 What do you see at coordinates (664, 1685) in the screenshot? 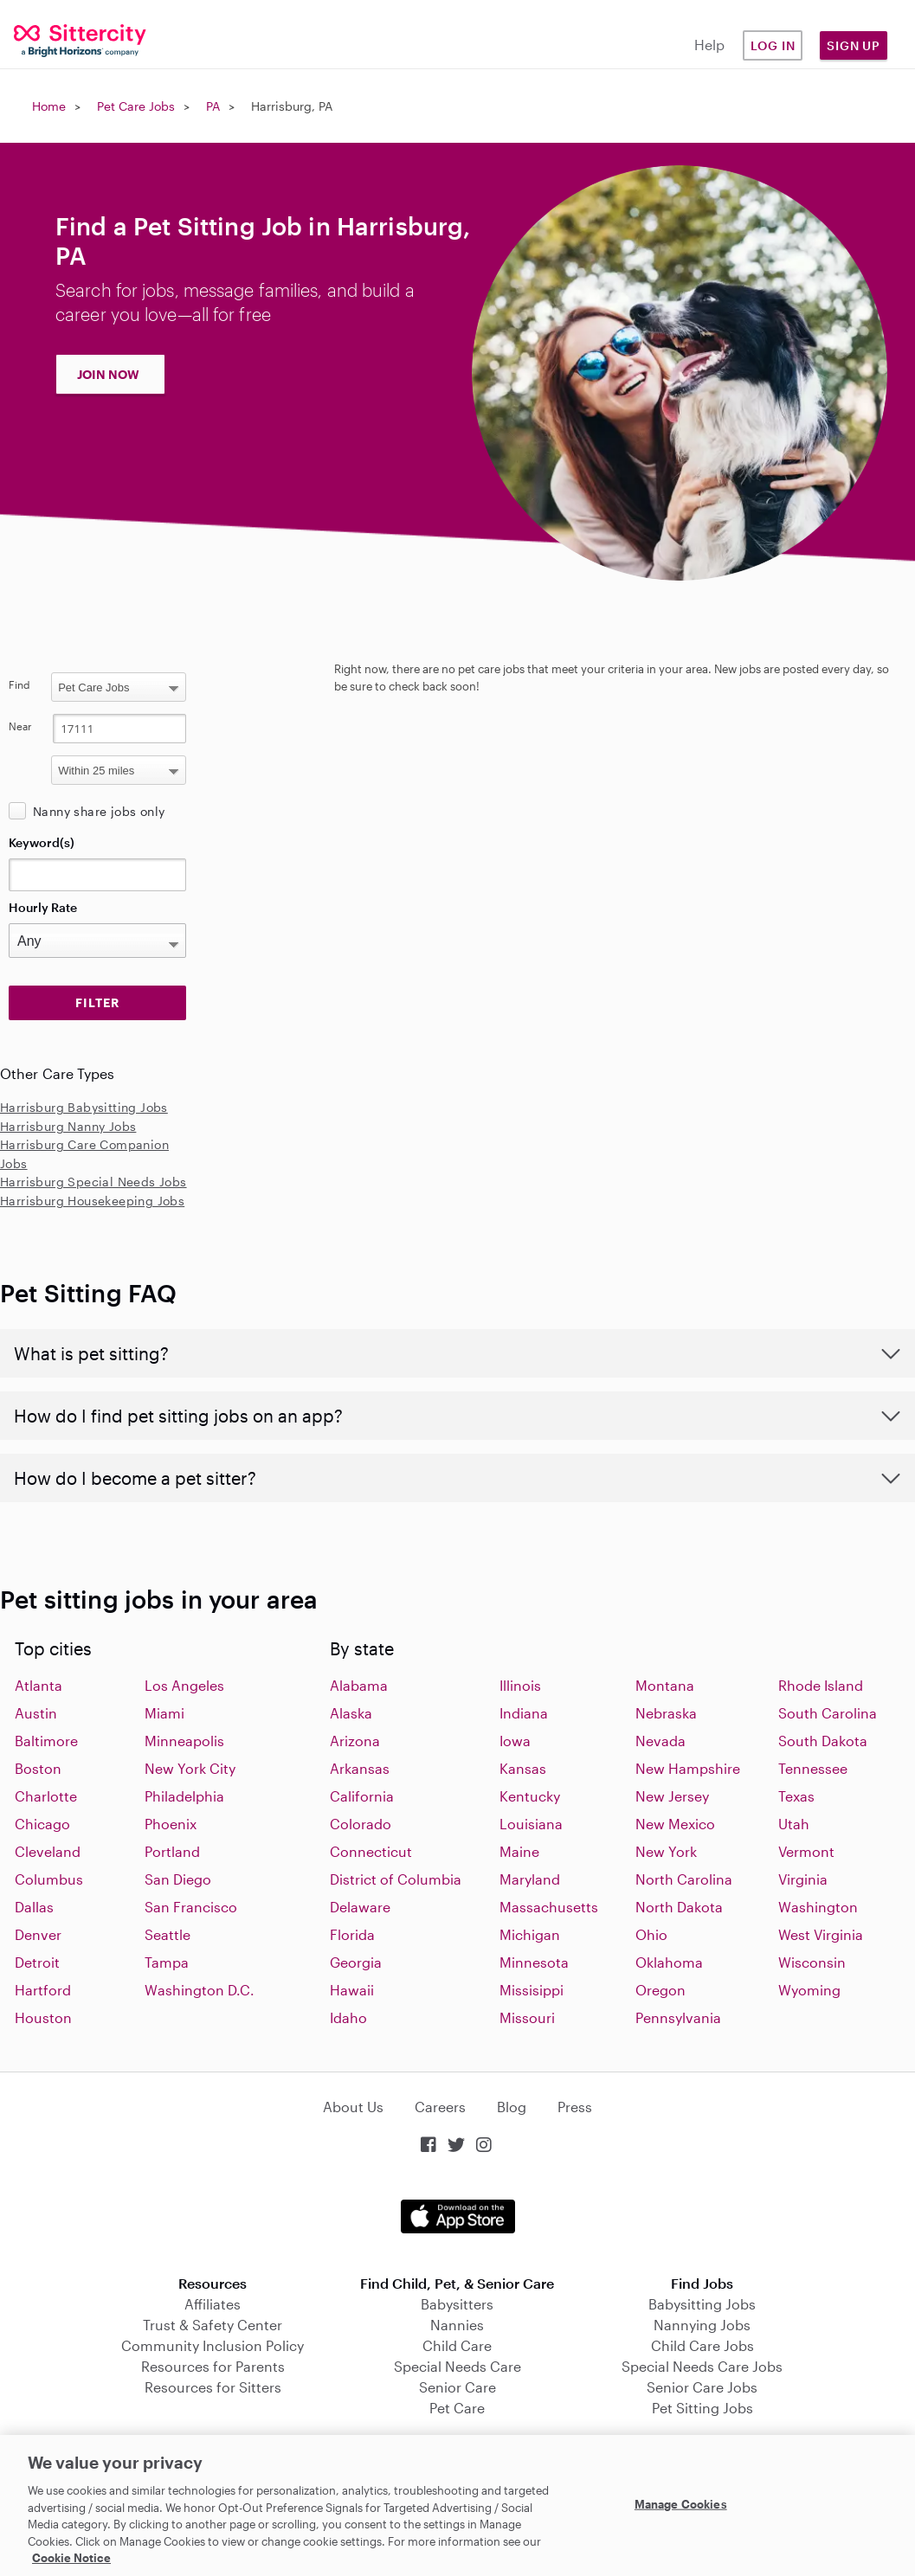
I see `Montana` at bounding box center [664, 1685].